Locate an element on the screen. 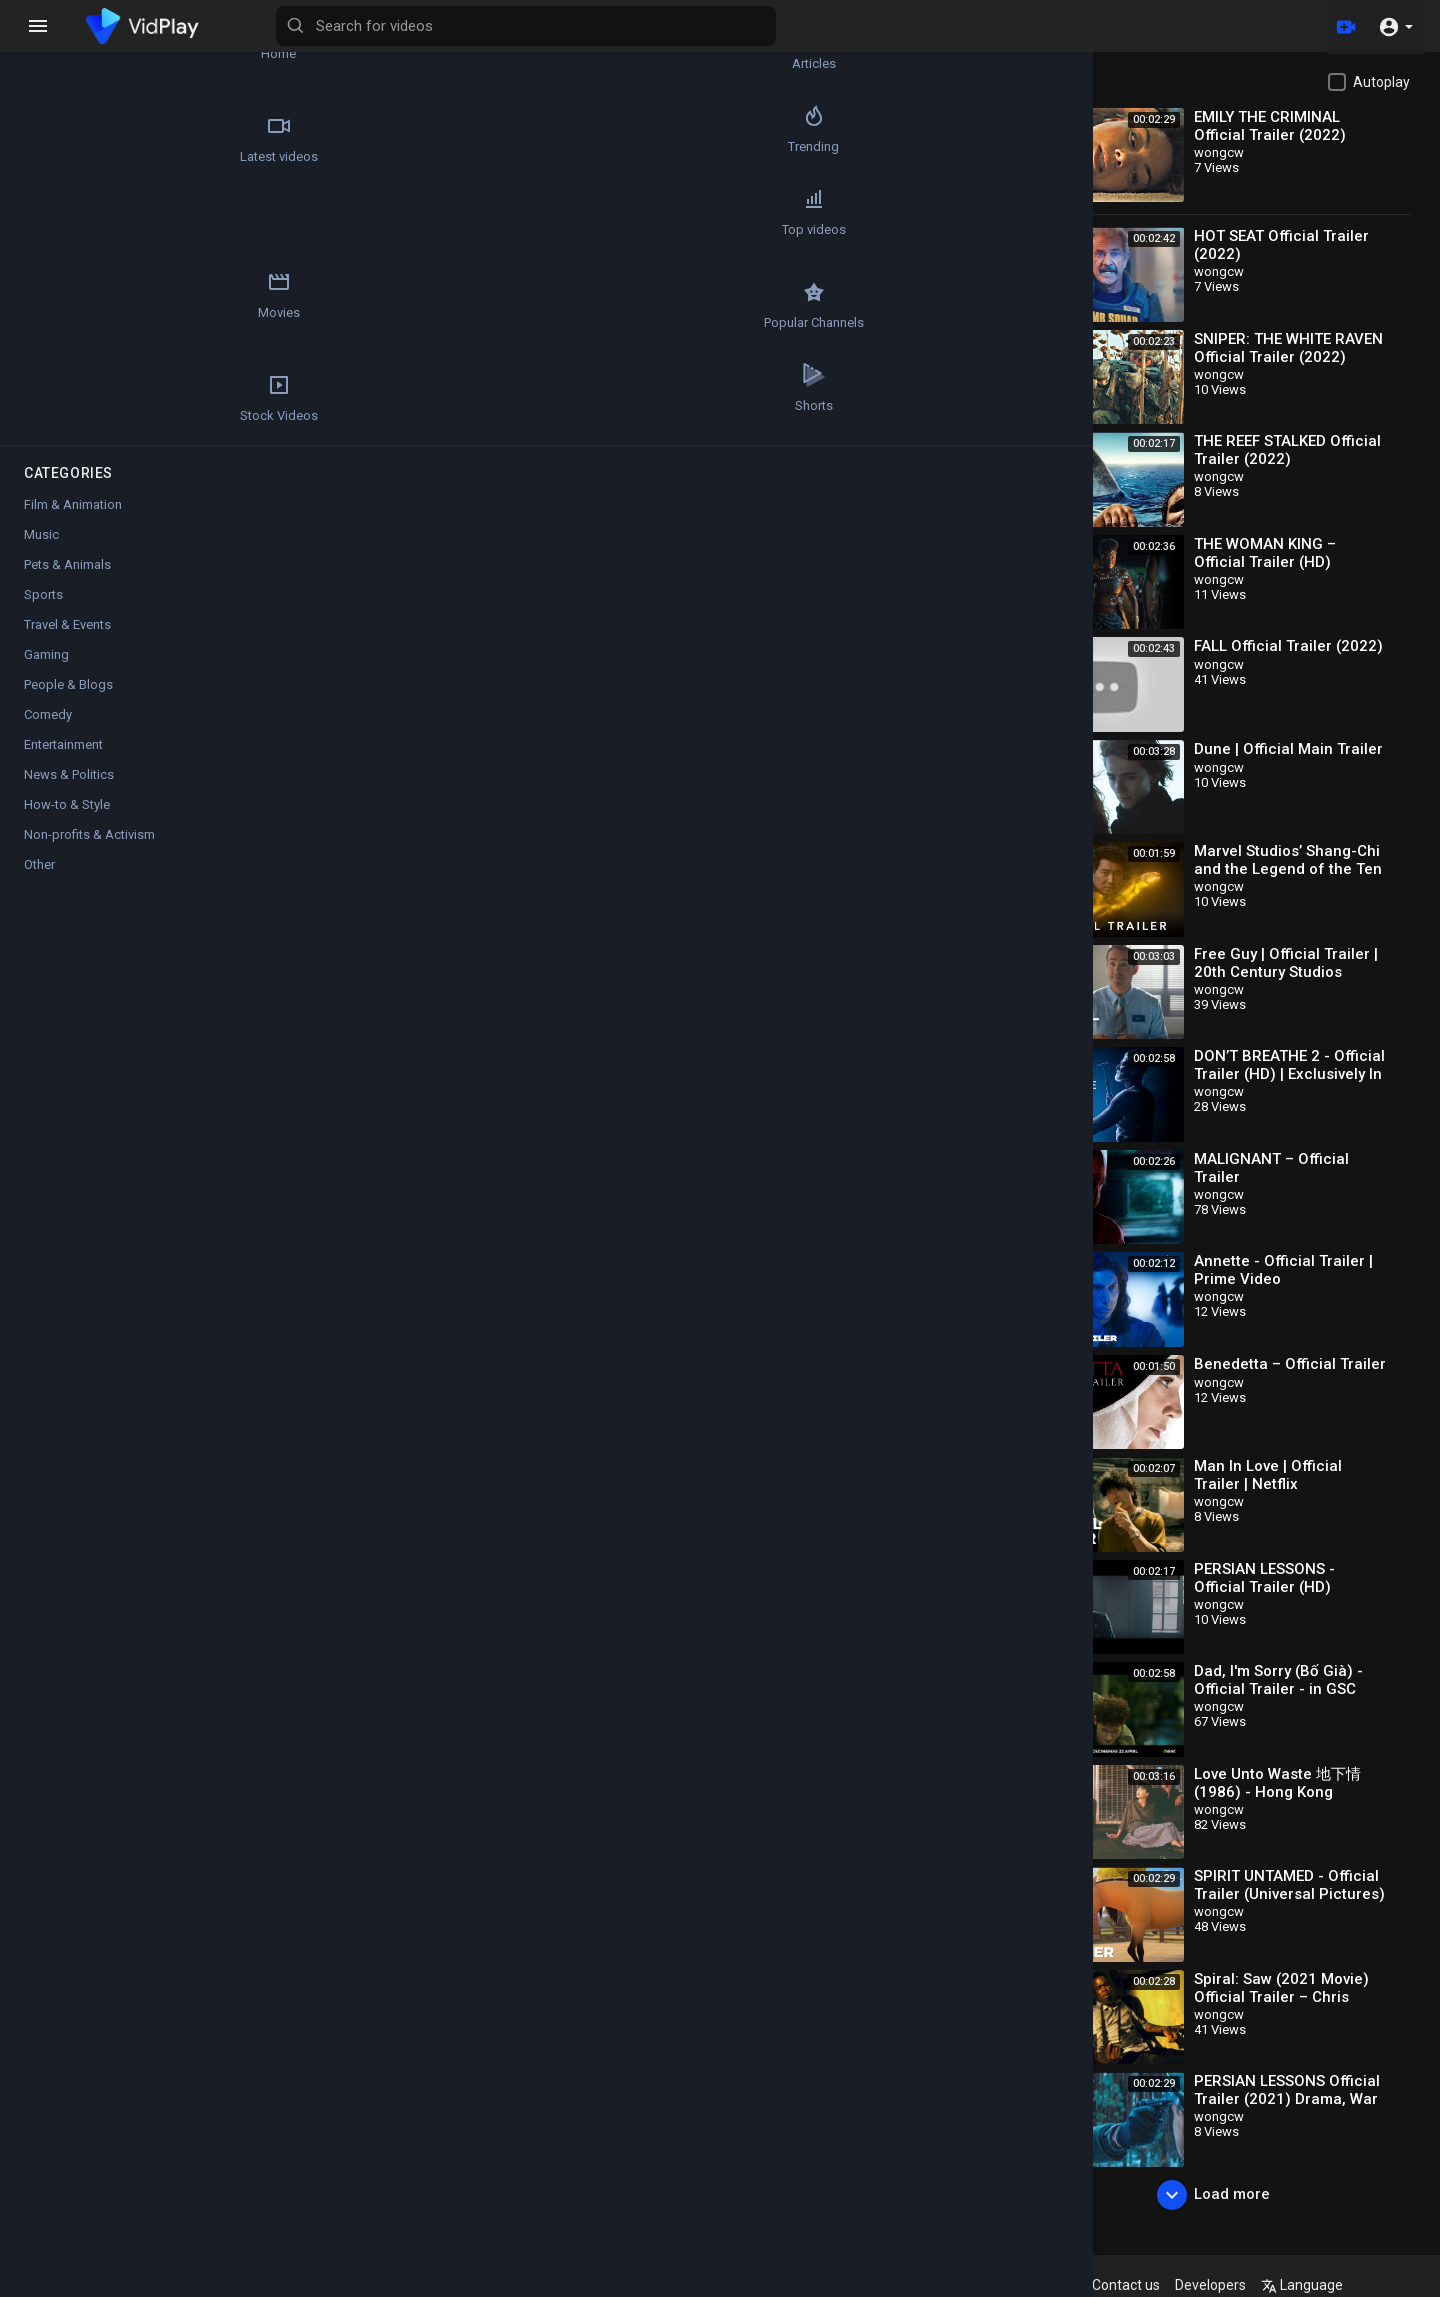  Autoplay is located at coordinates (1381, 82).